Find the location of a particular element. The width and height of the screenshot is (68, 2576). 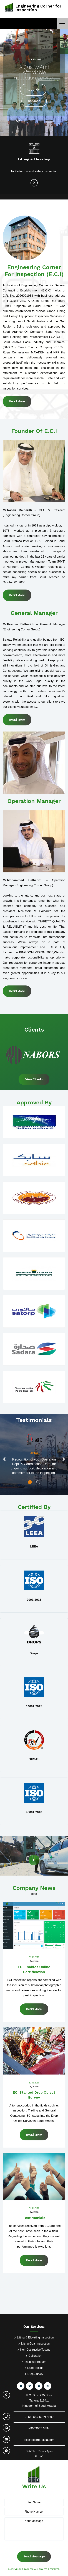

Lifting & Elevating Inspection is located at coordinates (35, 2337).